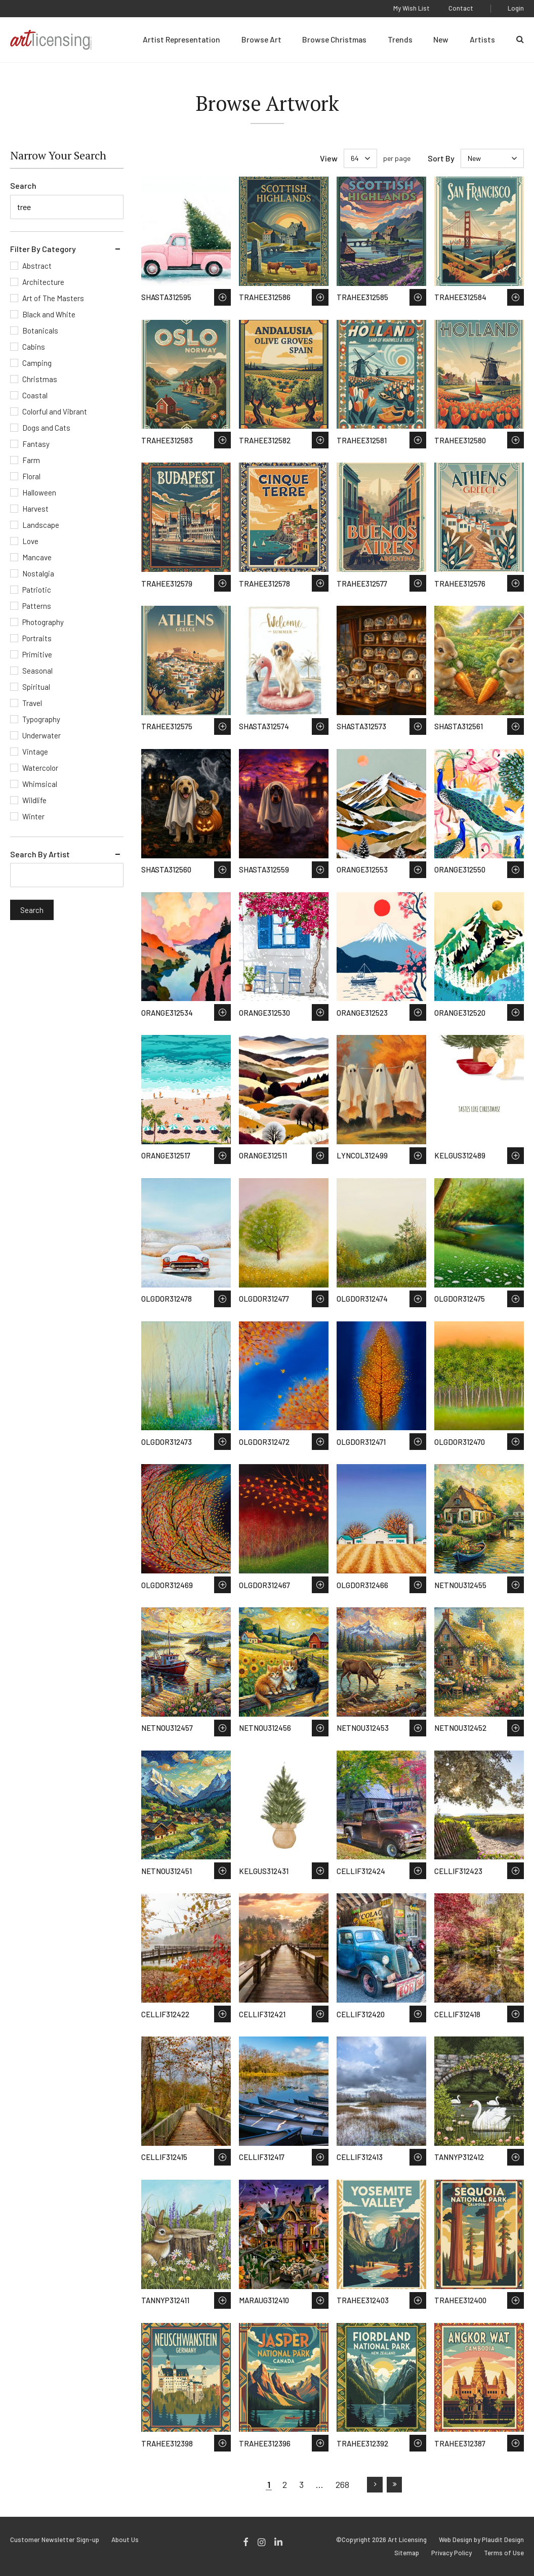 The image size is (534, 2576). What do you see at coordinates (43, 281) in the screenshot?
I see `Architecture` at bounding box center [43, 281].